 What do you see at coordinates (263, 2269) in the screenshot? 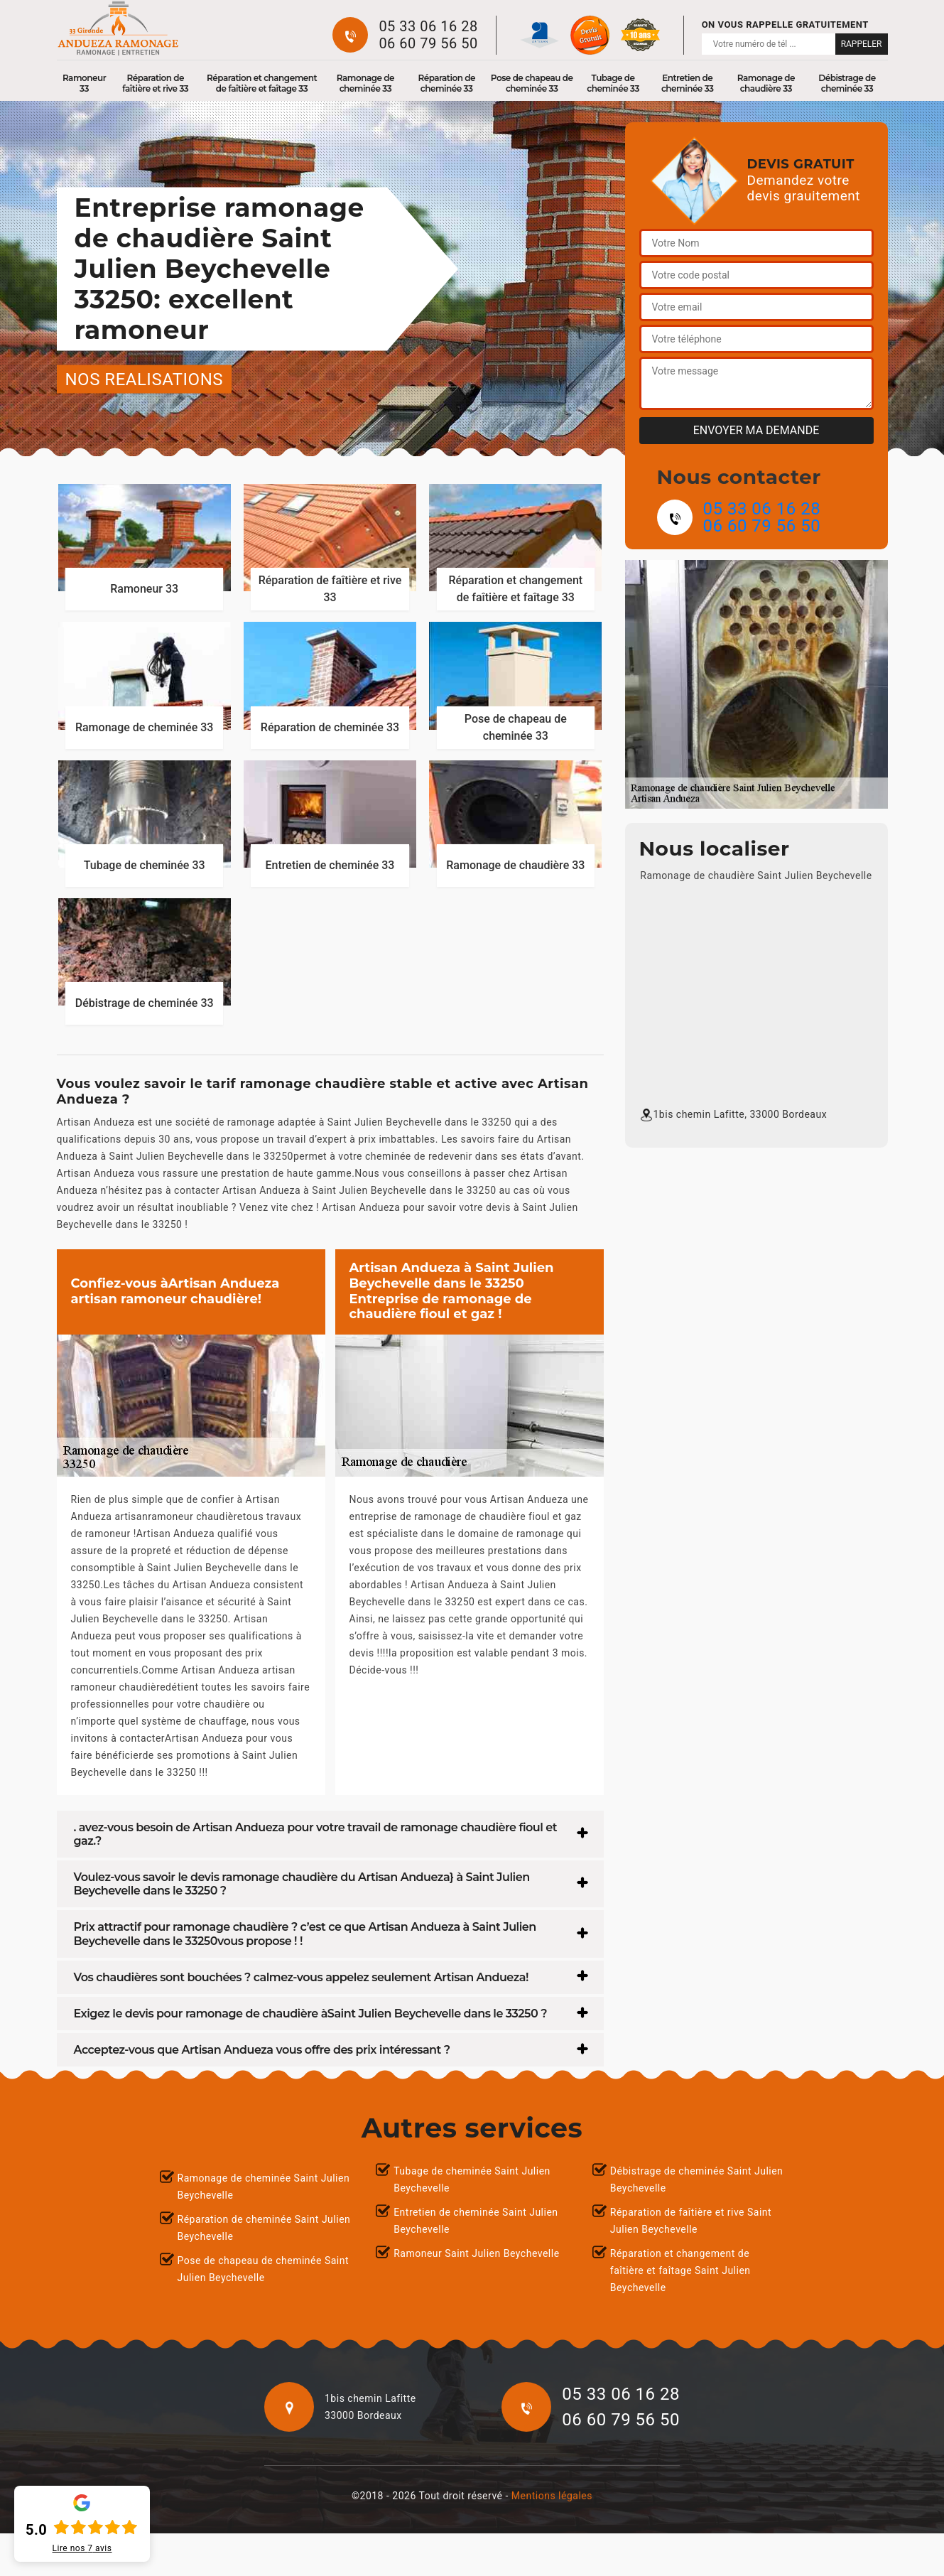
I see `Pose de chapeau de cheminée Saint Julien Beychevelle` at bounding box center [263, 2269].